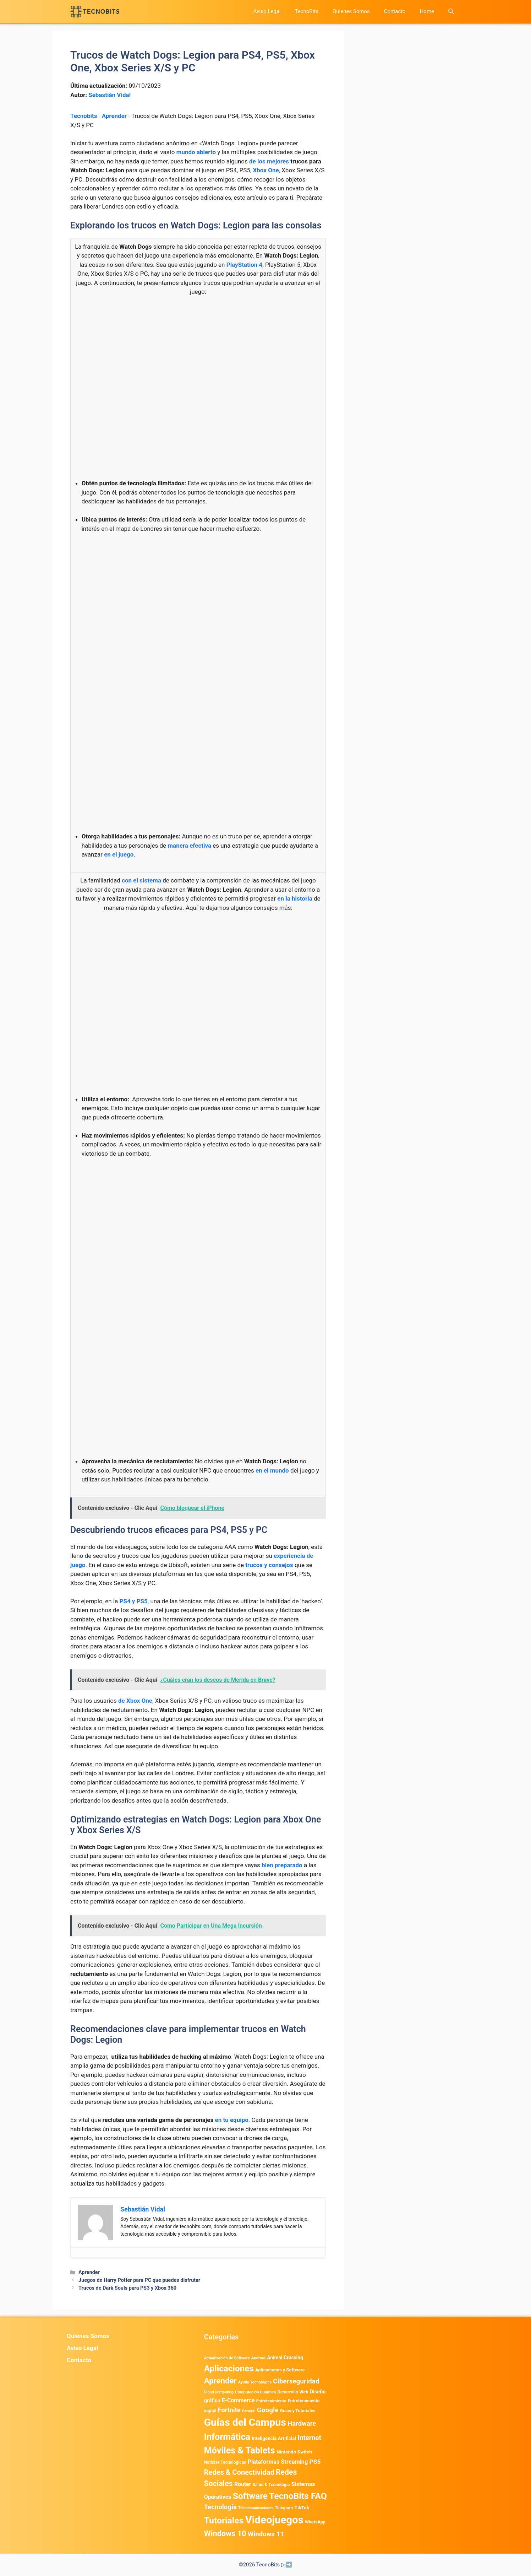 The height and width of the screenshot is (2576, 531). Describe the element at coordinates (249, 2411) in the screenshot. I see `General [General (336 elementos)]` at that location.